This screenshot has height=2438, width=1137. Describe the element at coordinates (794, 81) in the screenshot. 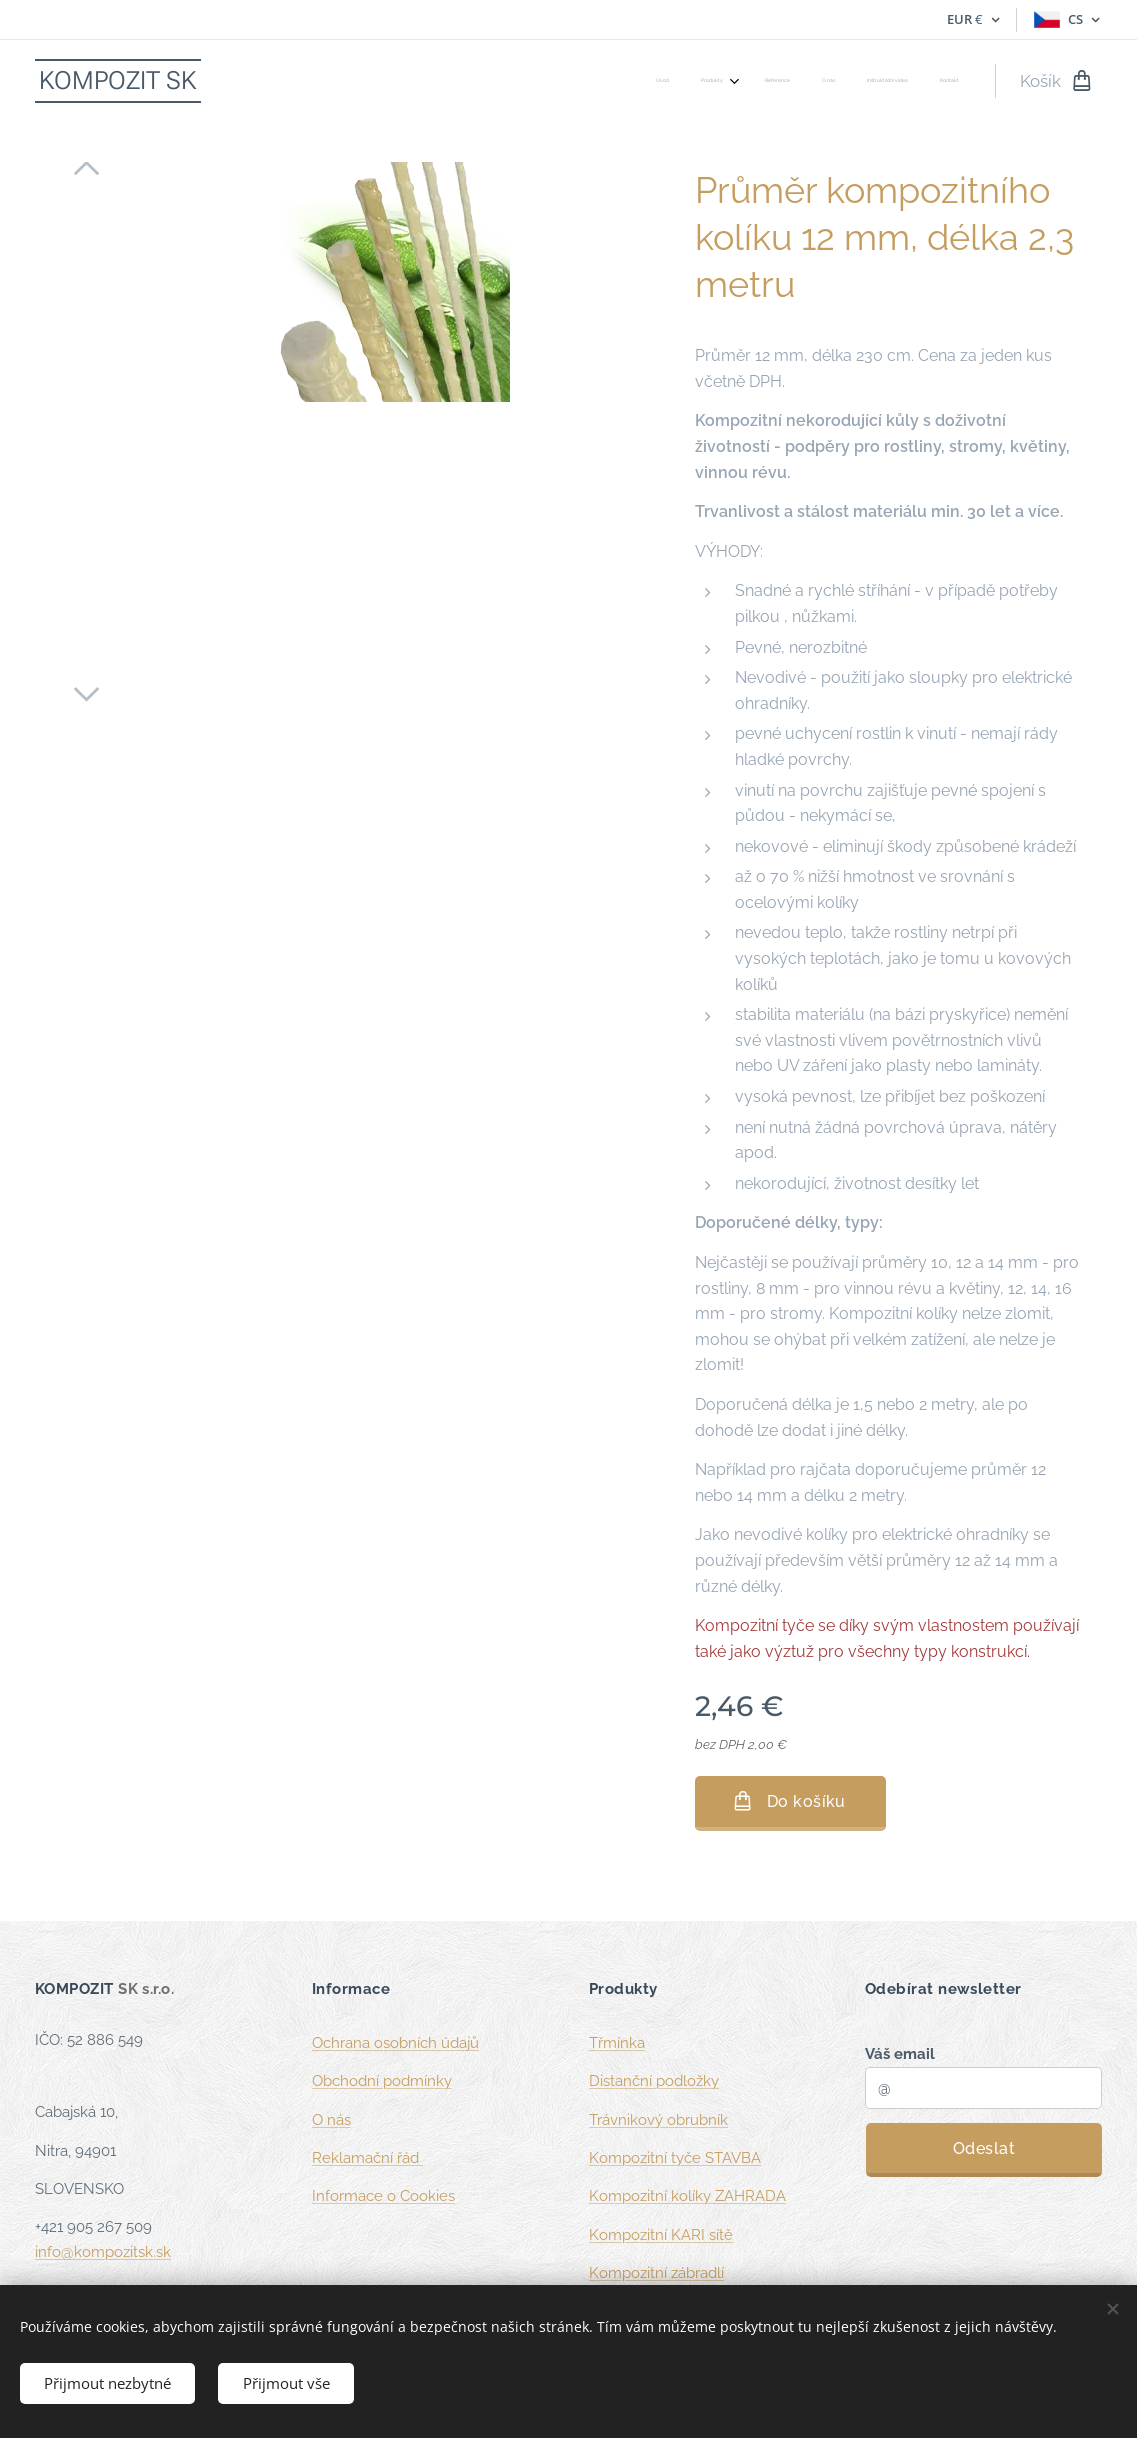

I see `[menuitem]` at that location.